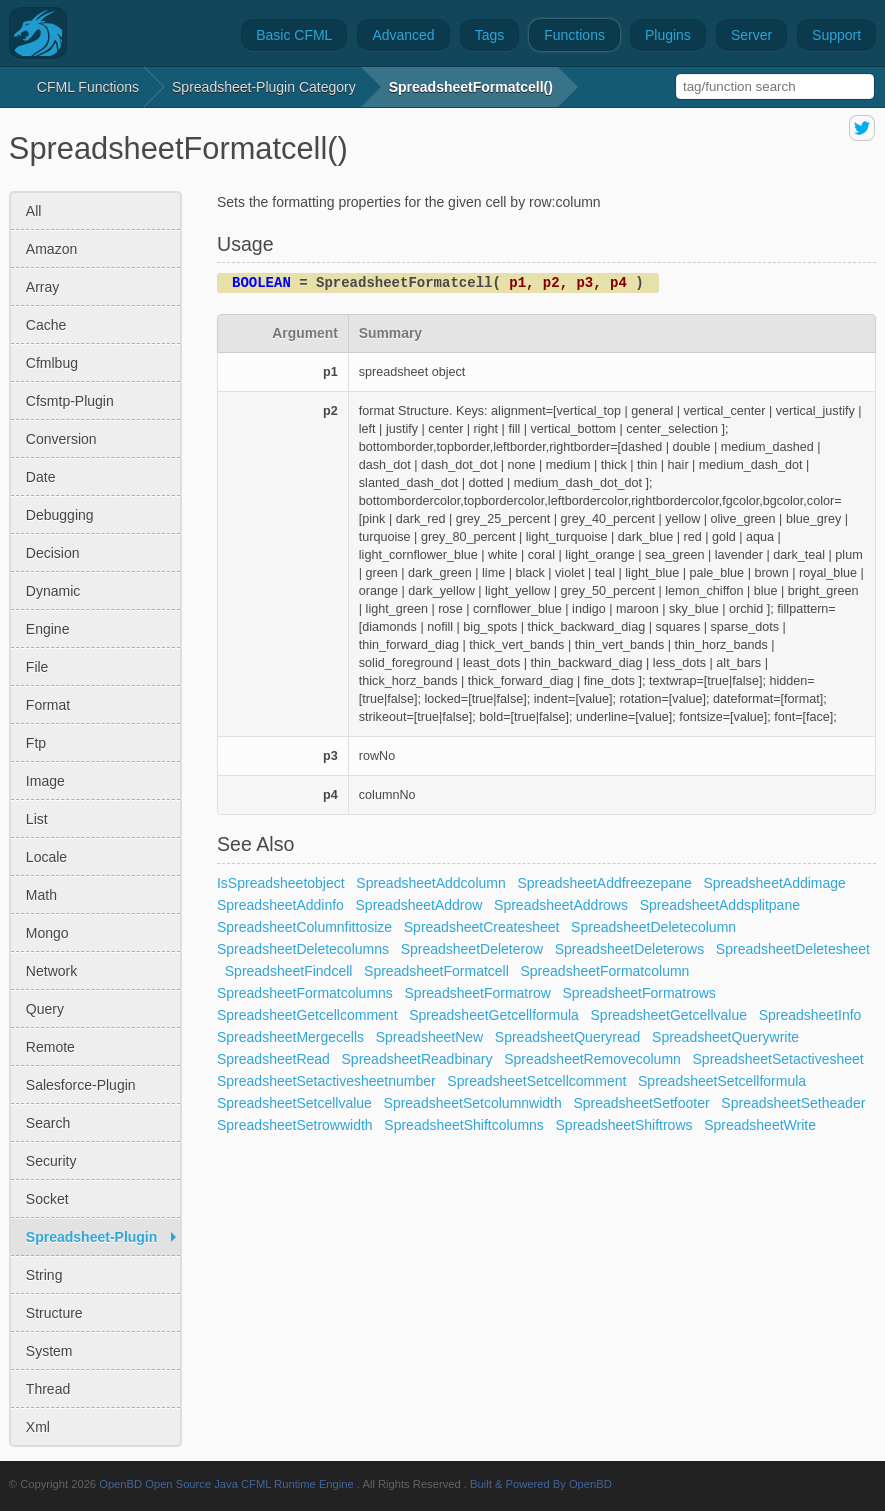  What do you see at coordinates (303, 949) in the screenshot?
I see `SpreadsheetDeletecolumns` at bounding box center [303, 949].